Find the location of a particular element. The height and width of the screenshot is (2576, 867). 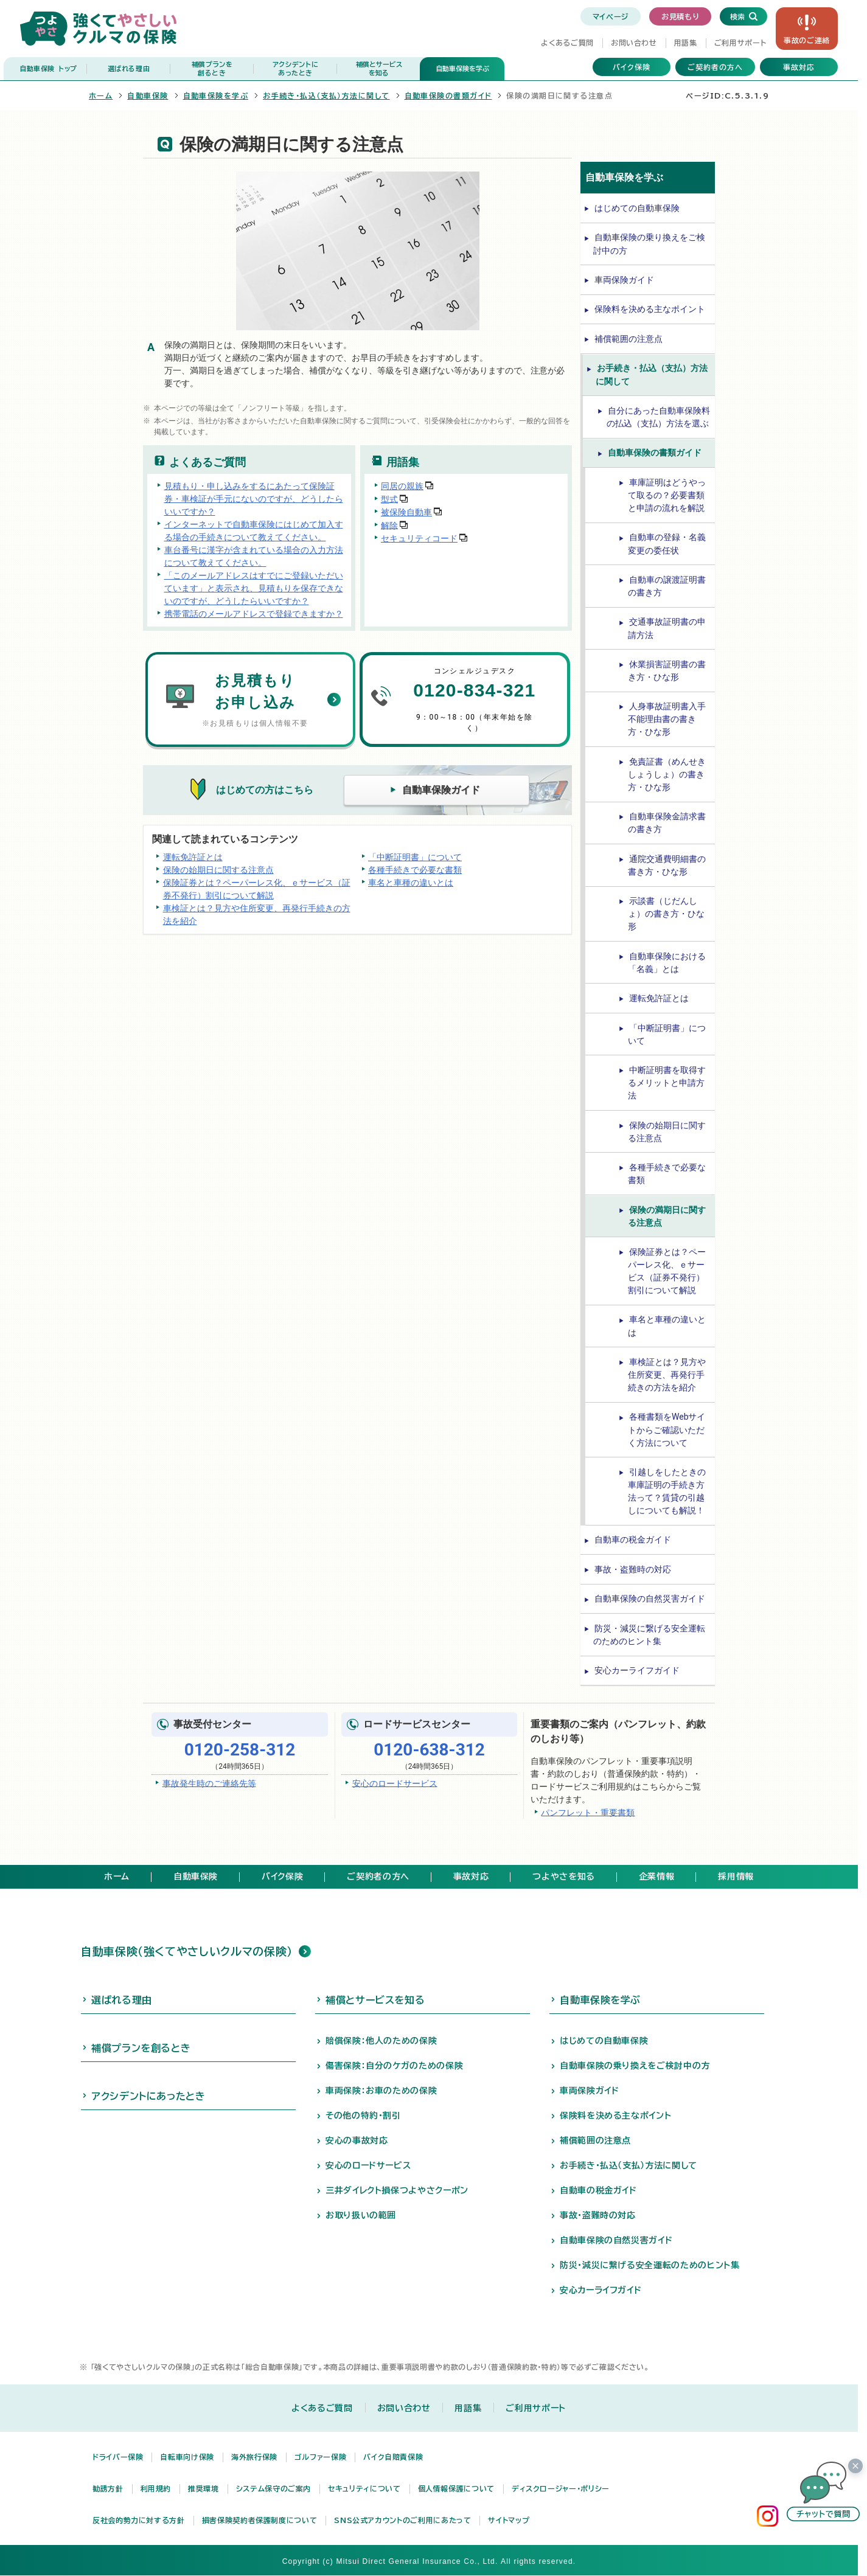

事故の is located at coordinates (807, 40).